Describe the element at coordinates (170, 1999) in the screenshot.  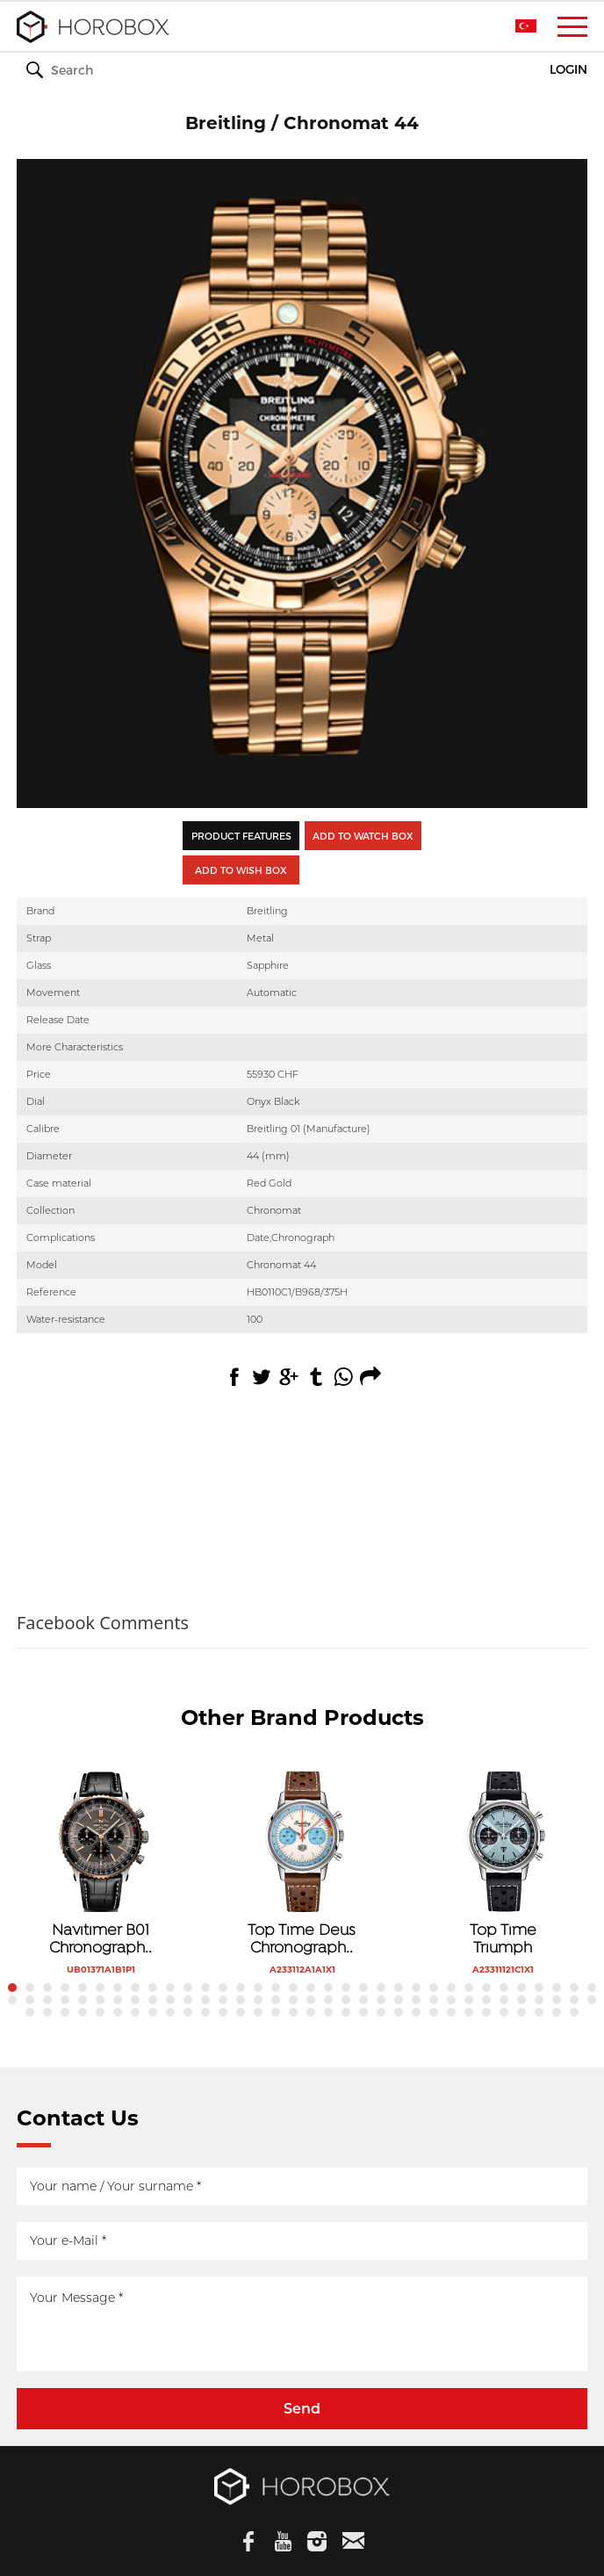
I see `44` at that location.